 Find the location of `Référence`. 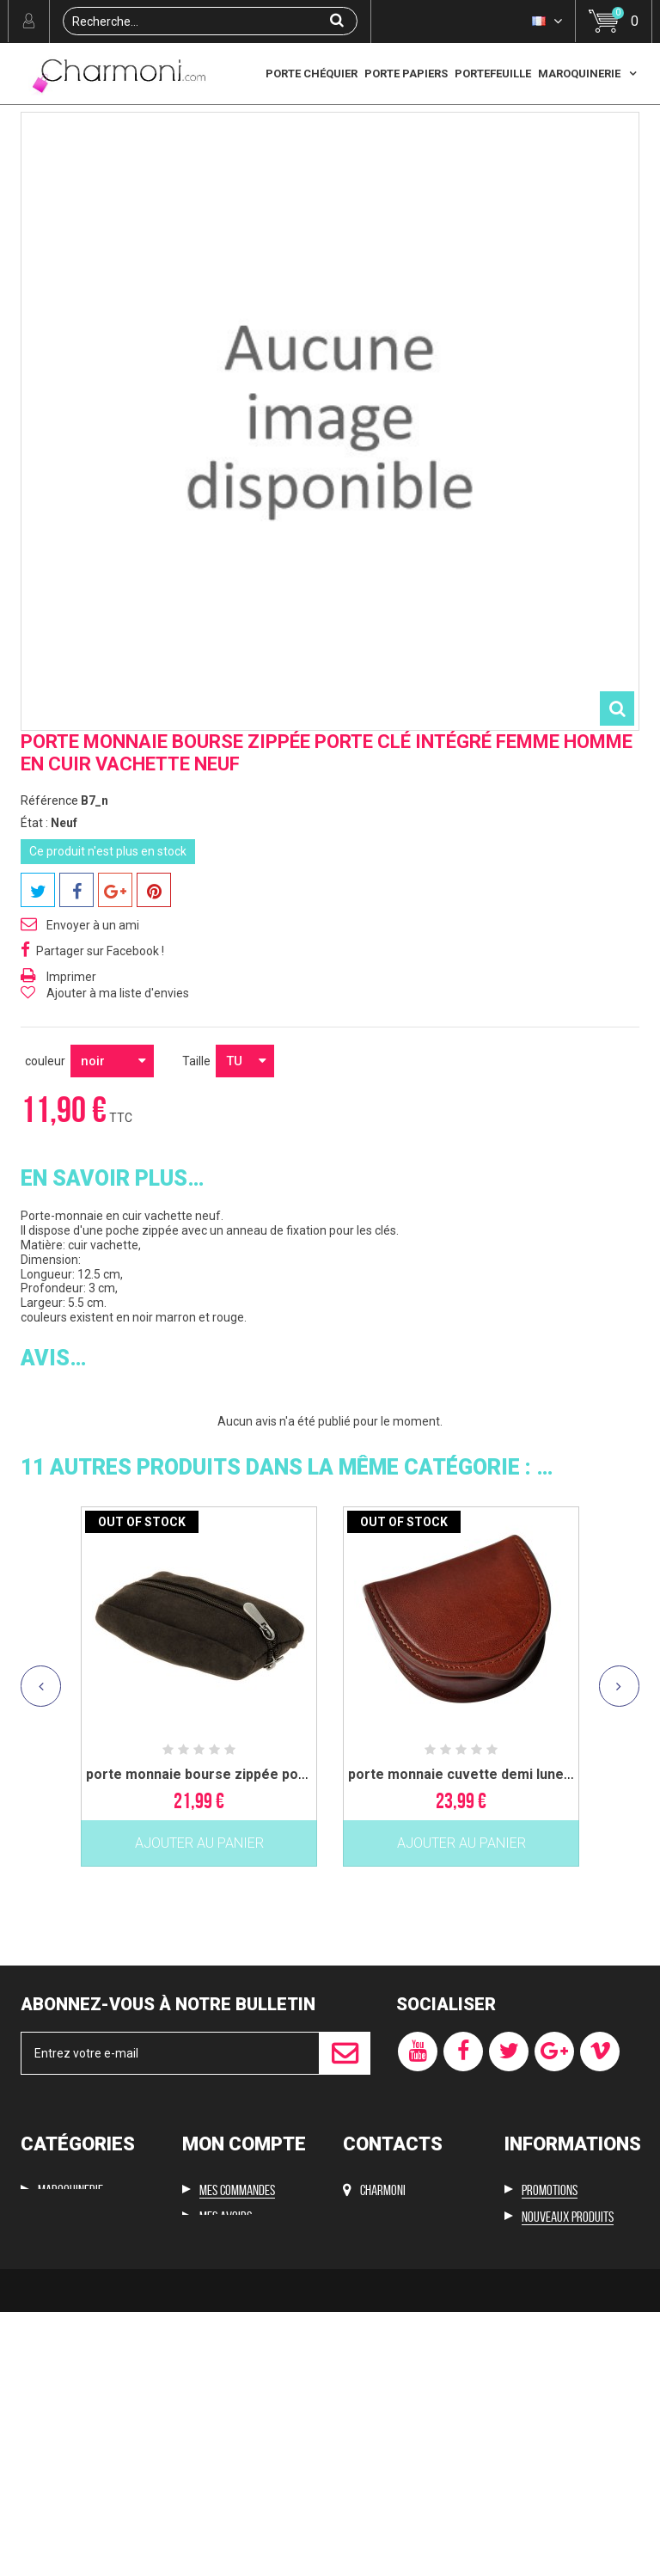

Référence is located at coordinates (49, 905).